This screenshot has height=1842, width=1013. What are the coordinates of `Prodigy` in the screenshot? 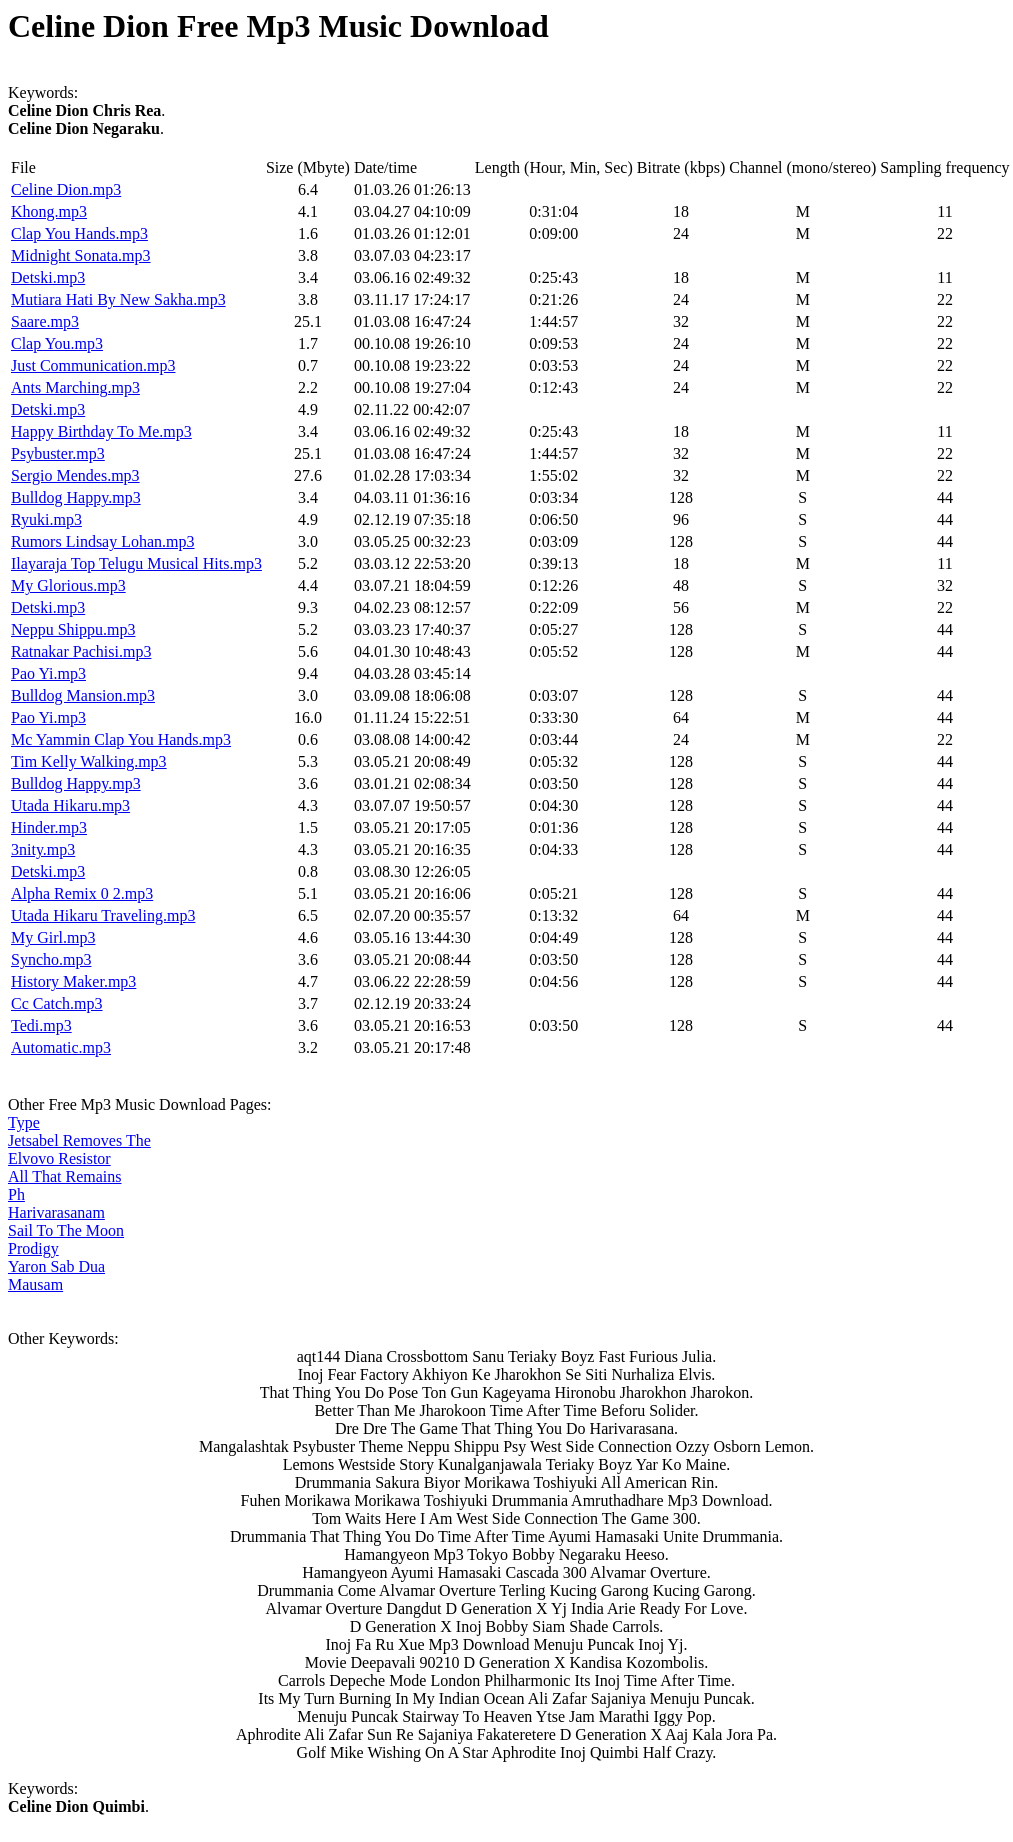 It's located at (33, 1248).